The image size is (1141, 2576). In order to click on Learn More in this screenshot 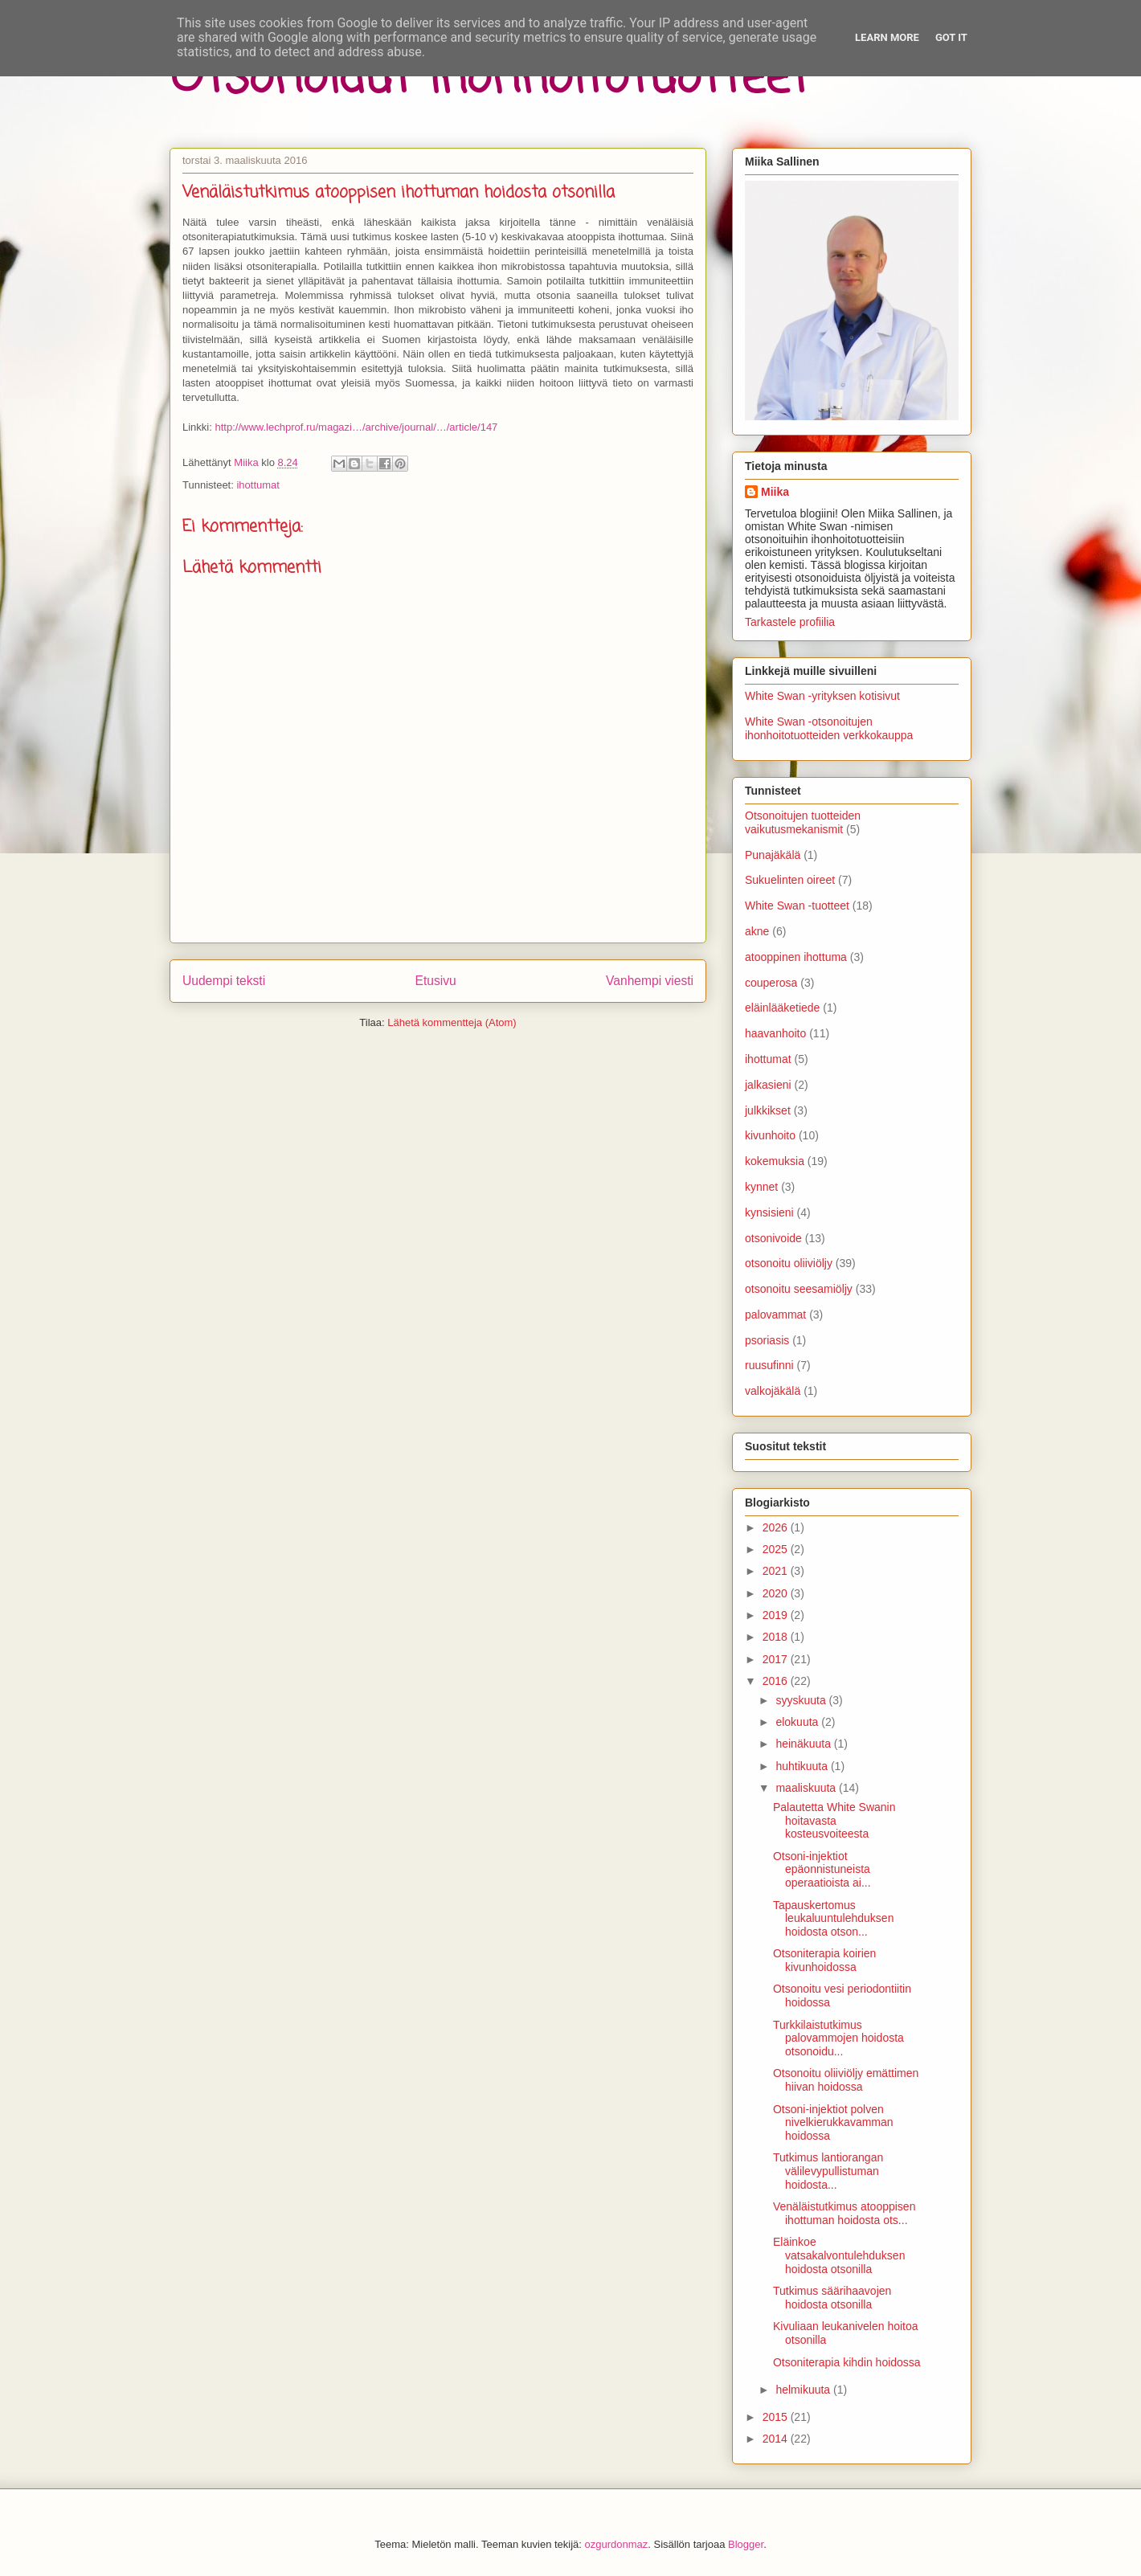, I will do `click(887, 37)`.